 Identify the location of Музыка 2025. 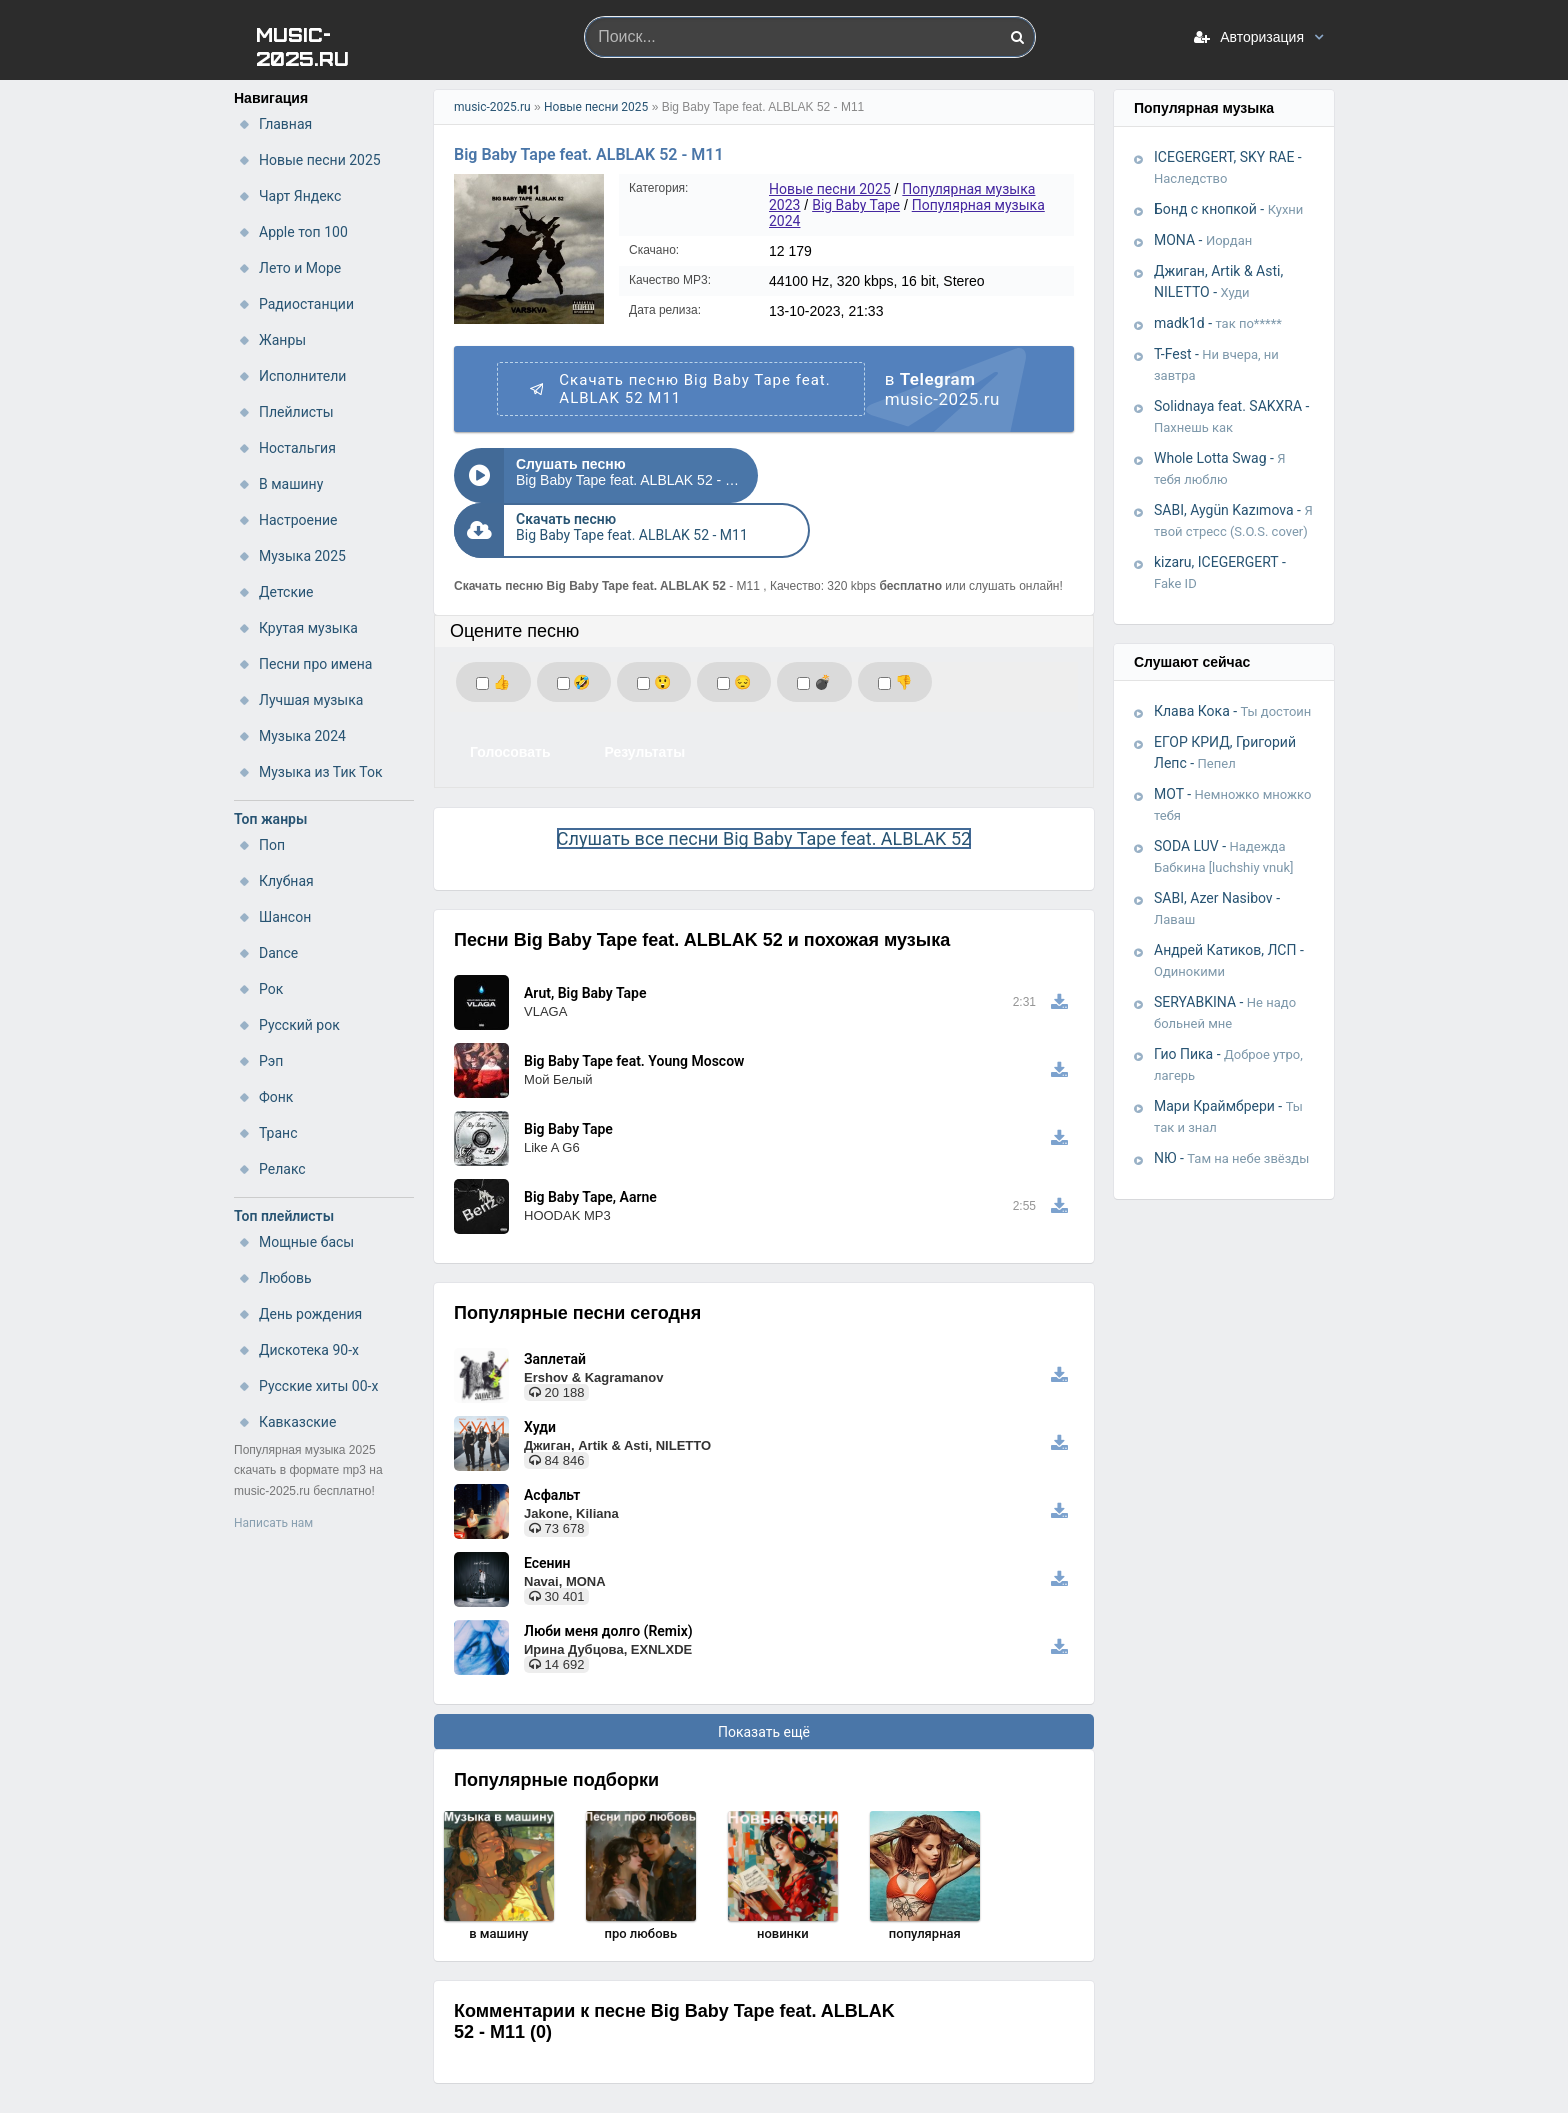
(302, 556).